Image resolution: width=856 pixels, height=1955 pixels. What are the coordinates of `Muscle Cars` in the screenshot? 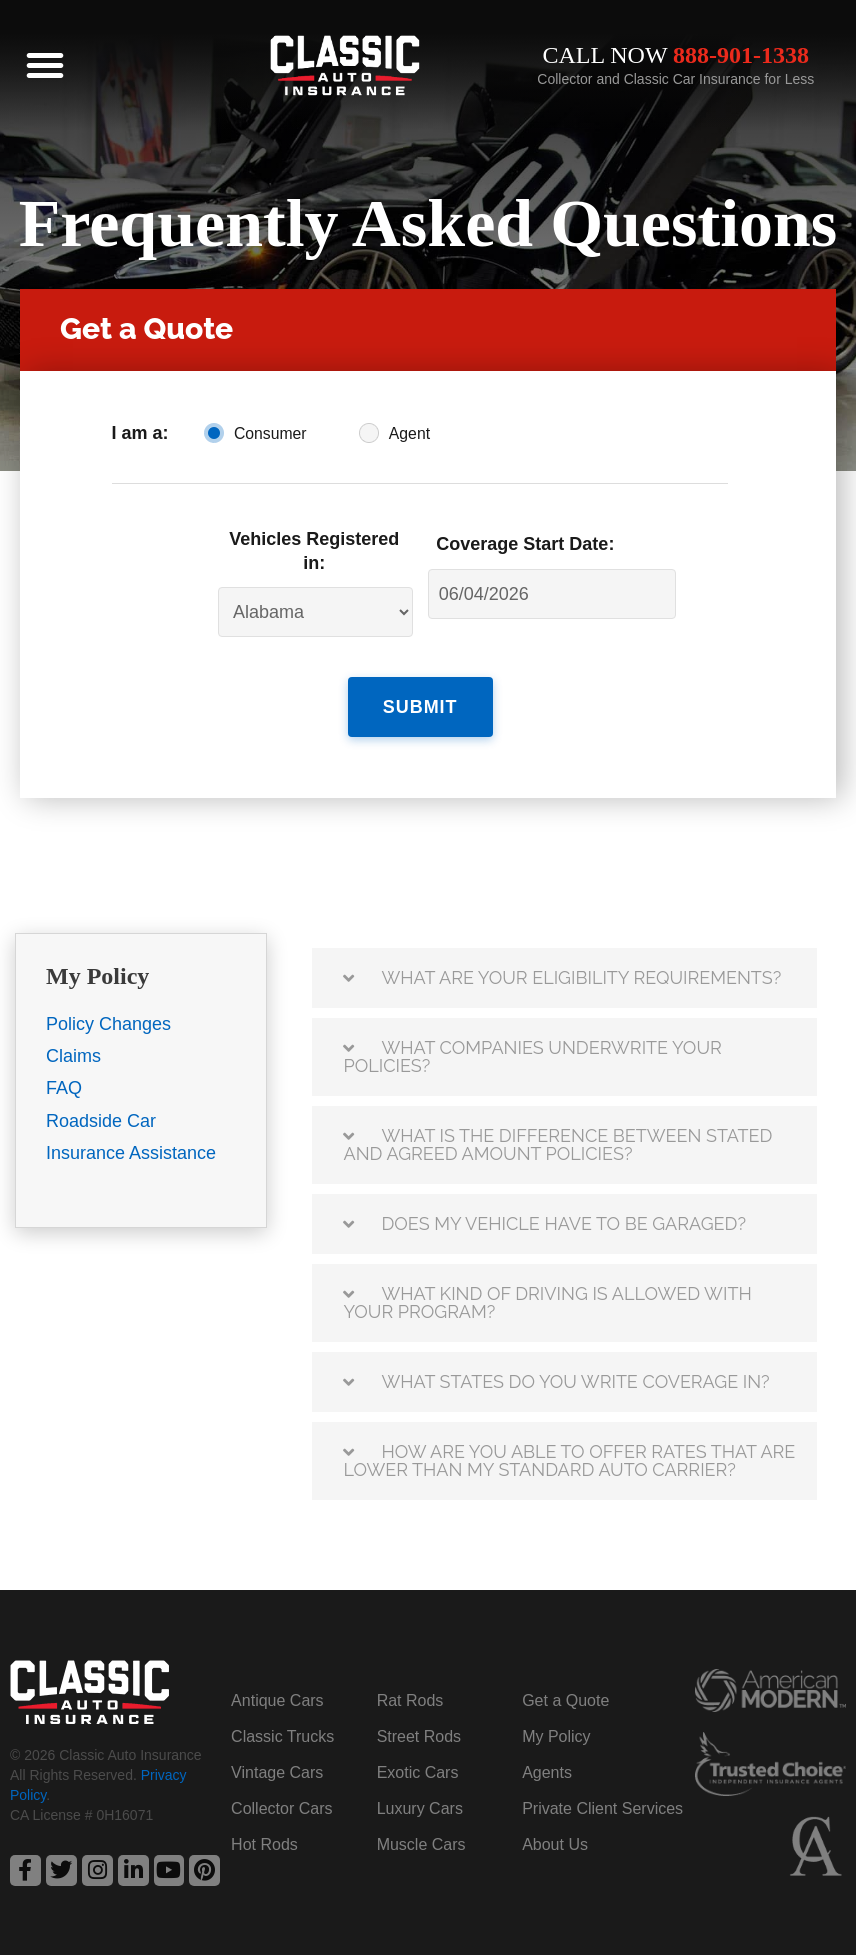 It's located at (421, 1843).